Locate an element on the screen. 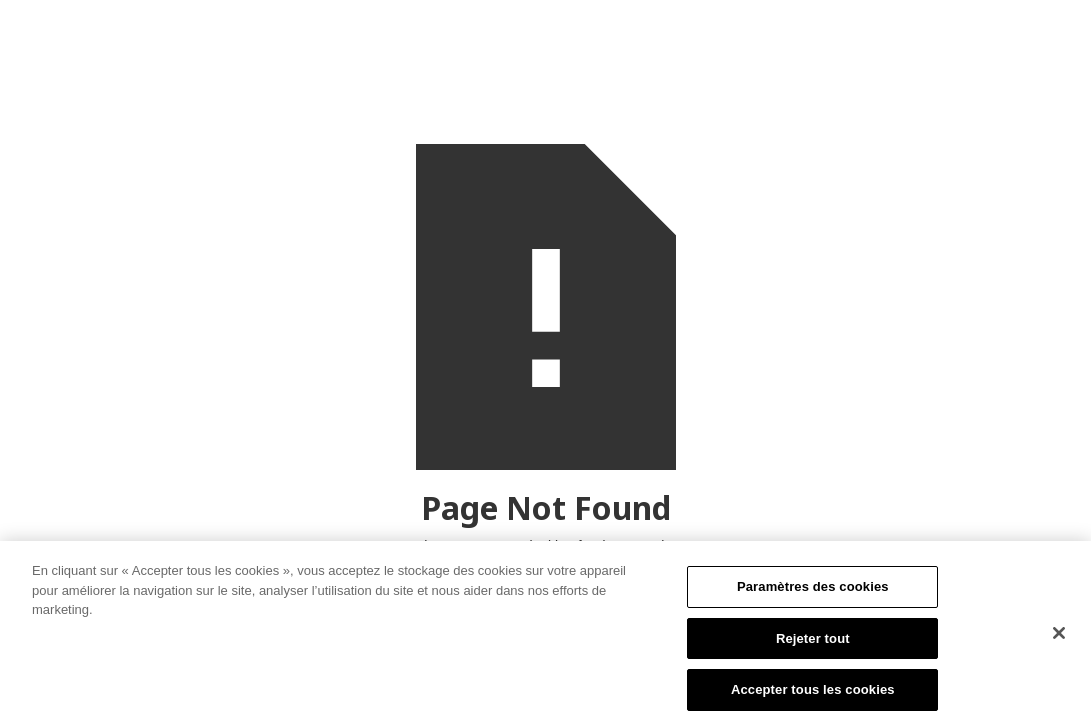 This screenshot has width=1091, height=720. Accepter tous les cookies is located at coordinates (813, 694).